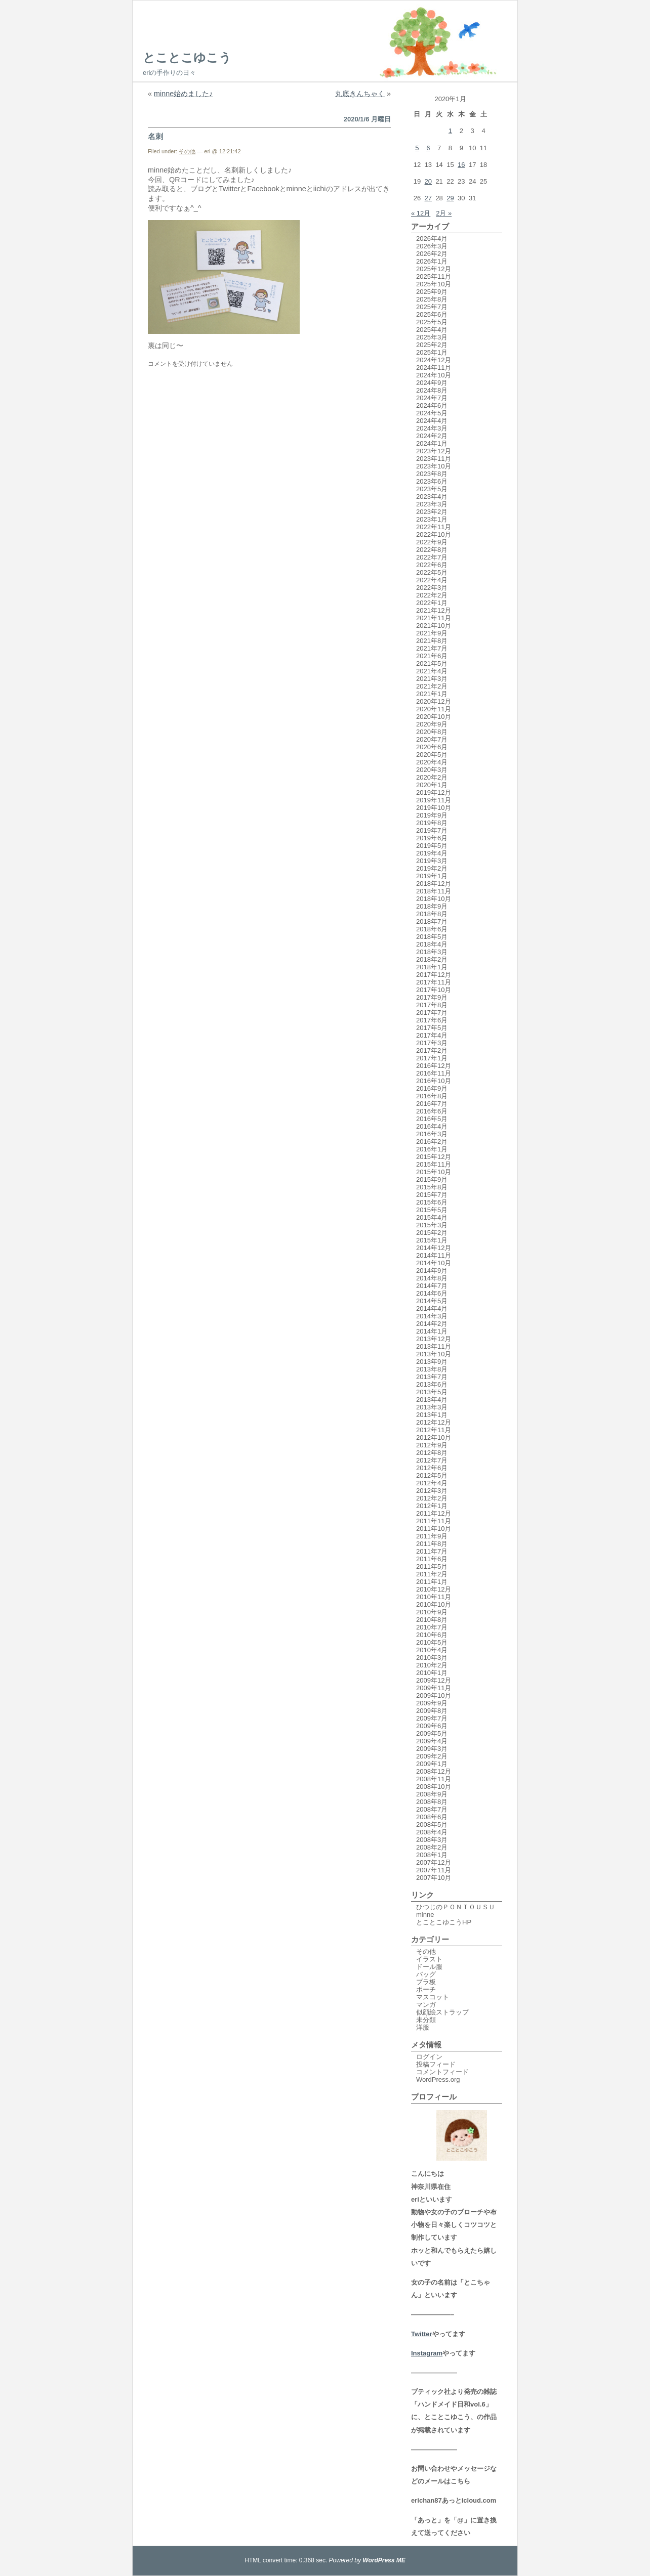  I want to click on 2013年1月, so click(432, 1415).